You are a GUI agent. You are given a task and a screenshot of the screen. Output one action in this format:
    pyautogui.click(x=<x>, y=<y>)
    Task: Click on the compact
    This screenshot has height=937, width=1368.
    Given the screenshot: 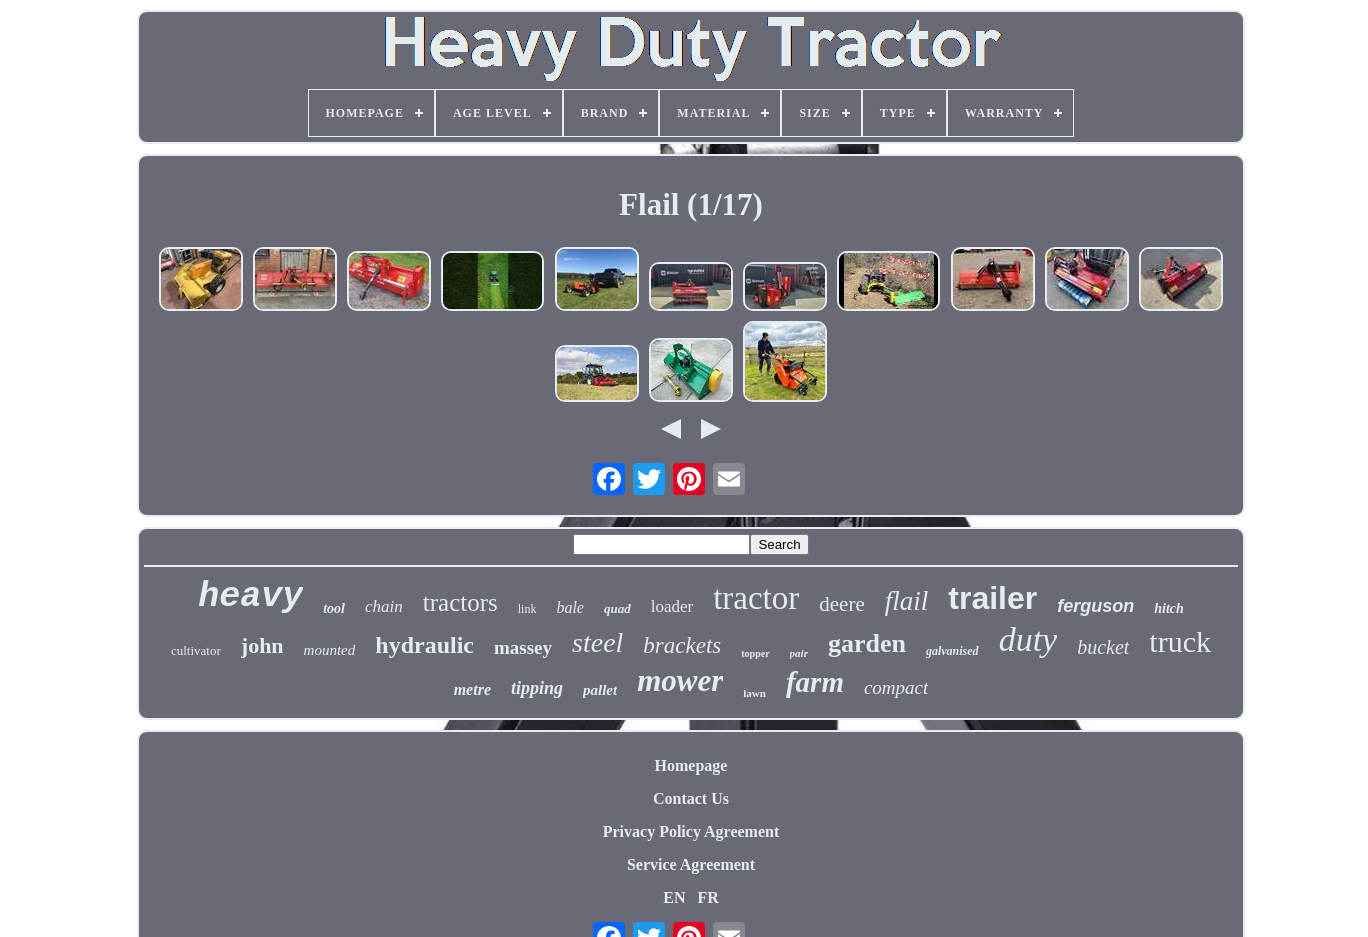 What is the action you would take?
    pyautogui.click(x=896, y=687)
    